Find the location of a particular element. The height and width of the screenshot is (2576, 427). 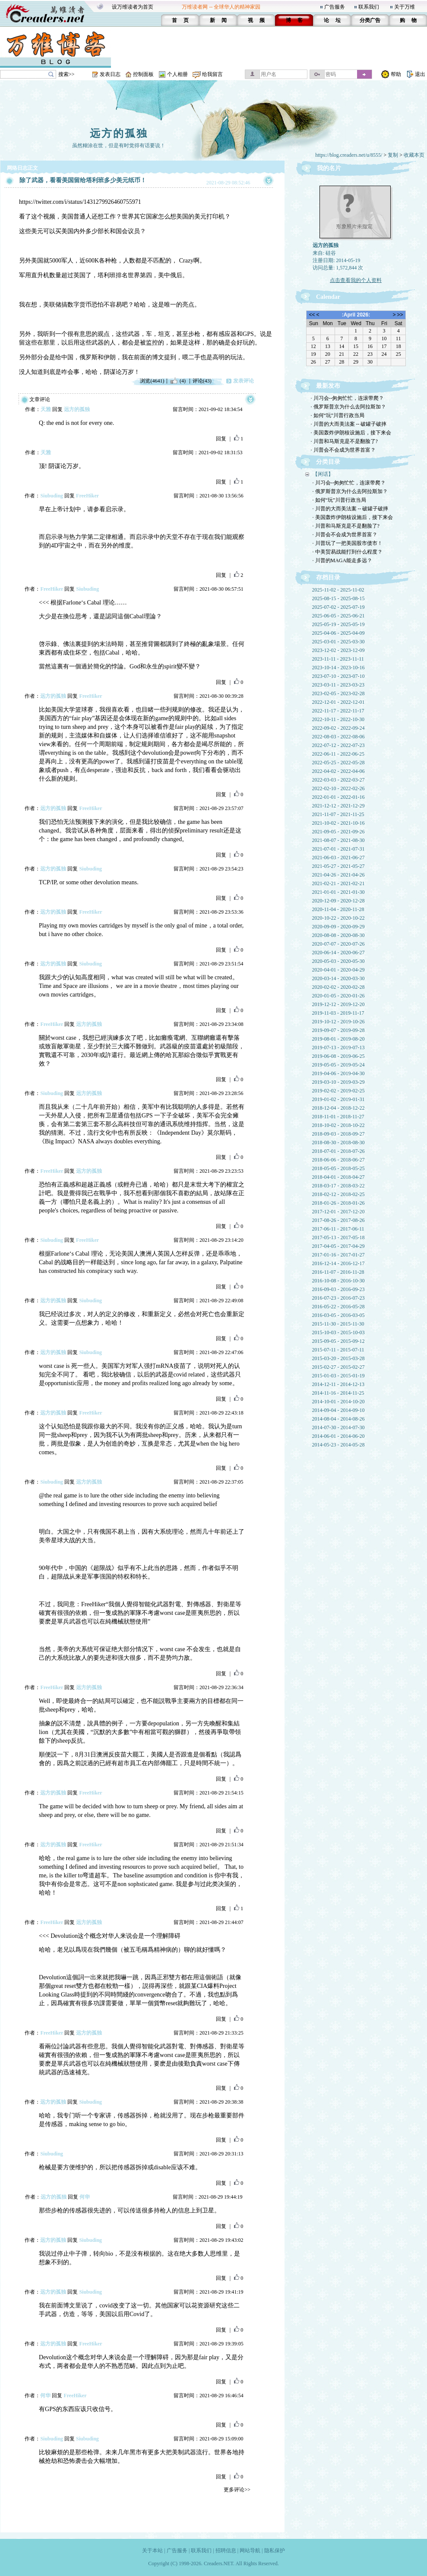

控制面板 is located at coordinates (143, 74).